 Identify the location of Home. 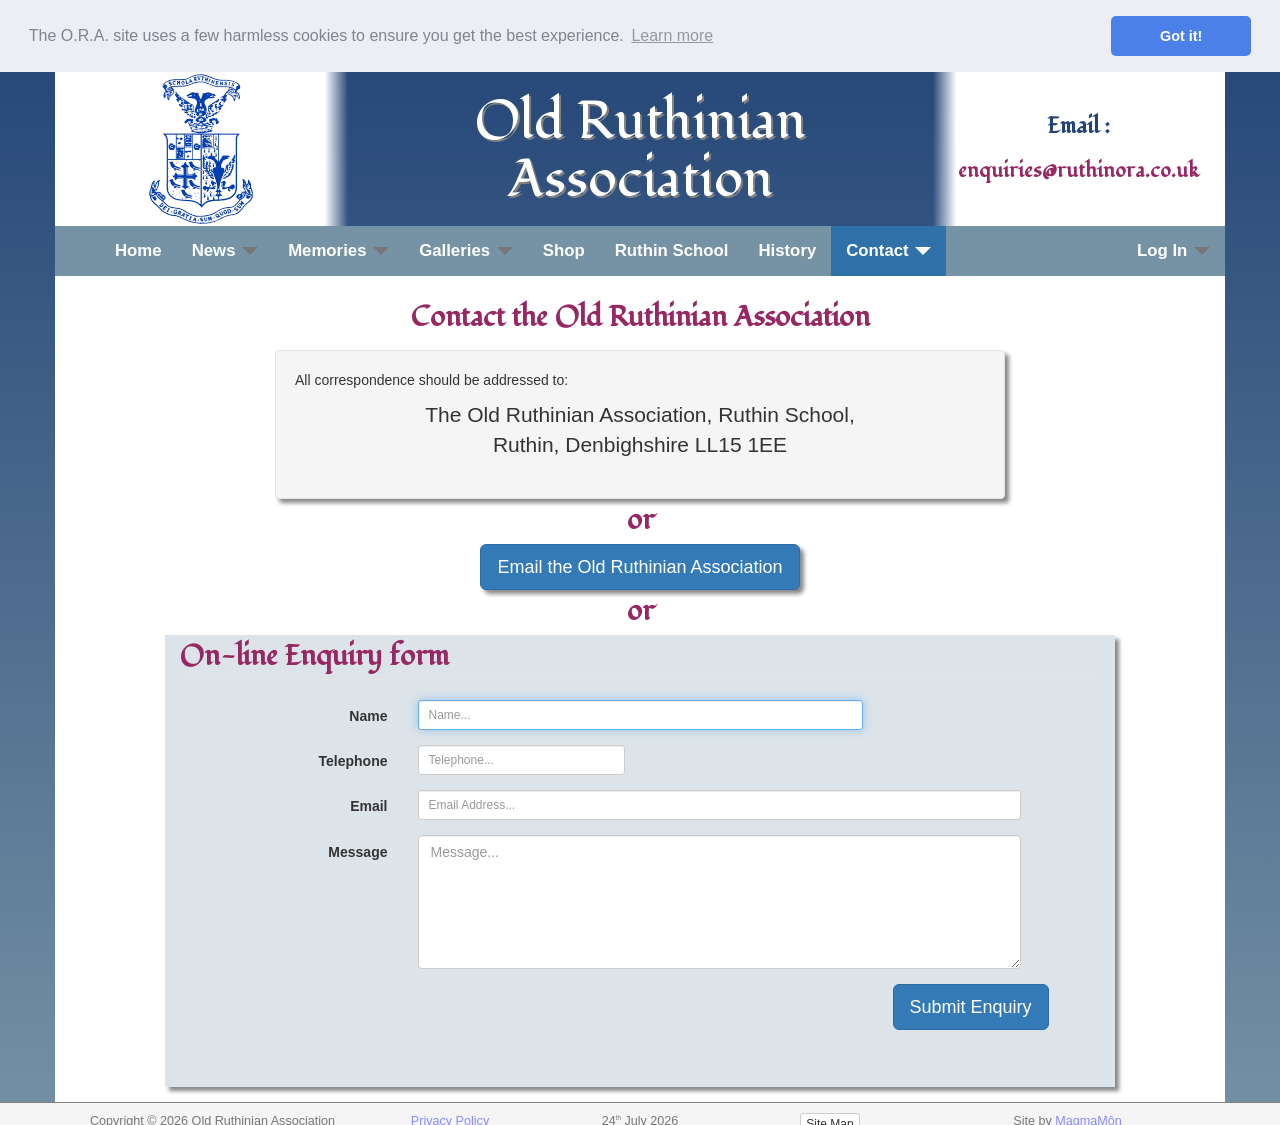
(138, 249).